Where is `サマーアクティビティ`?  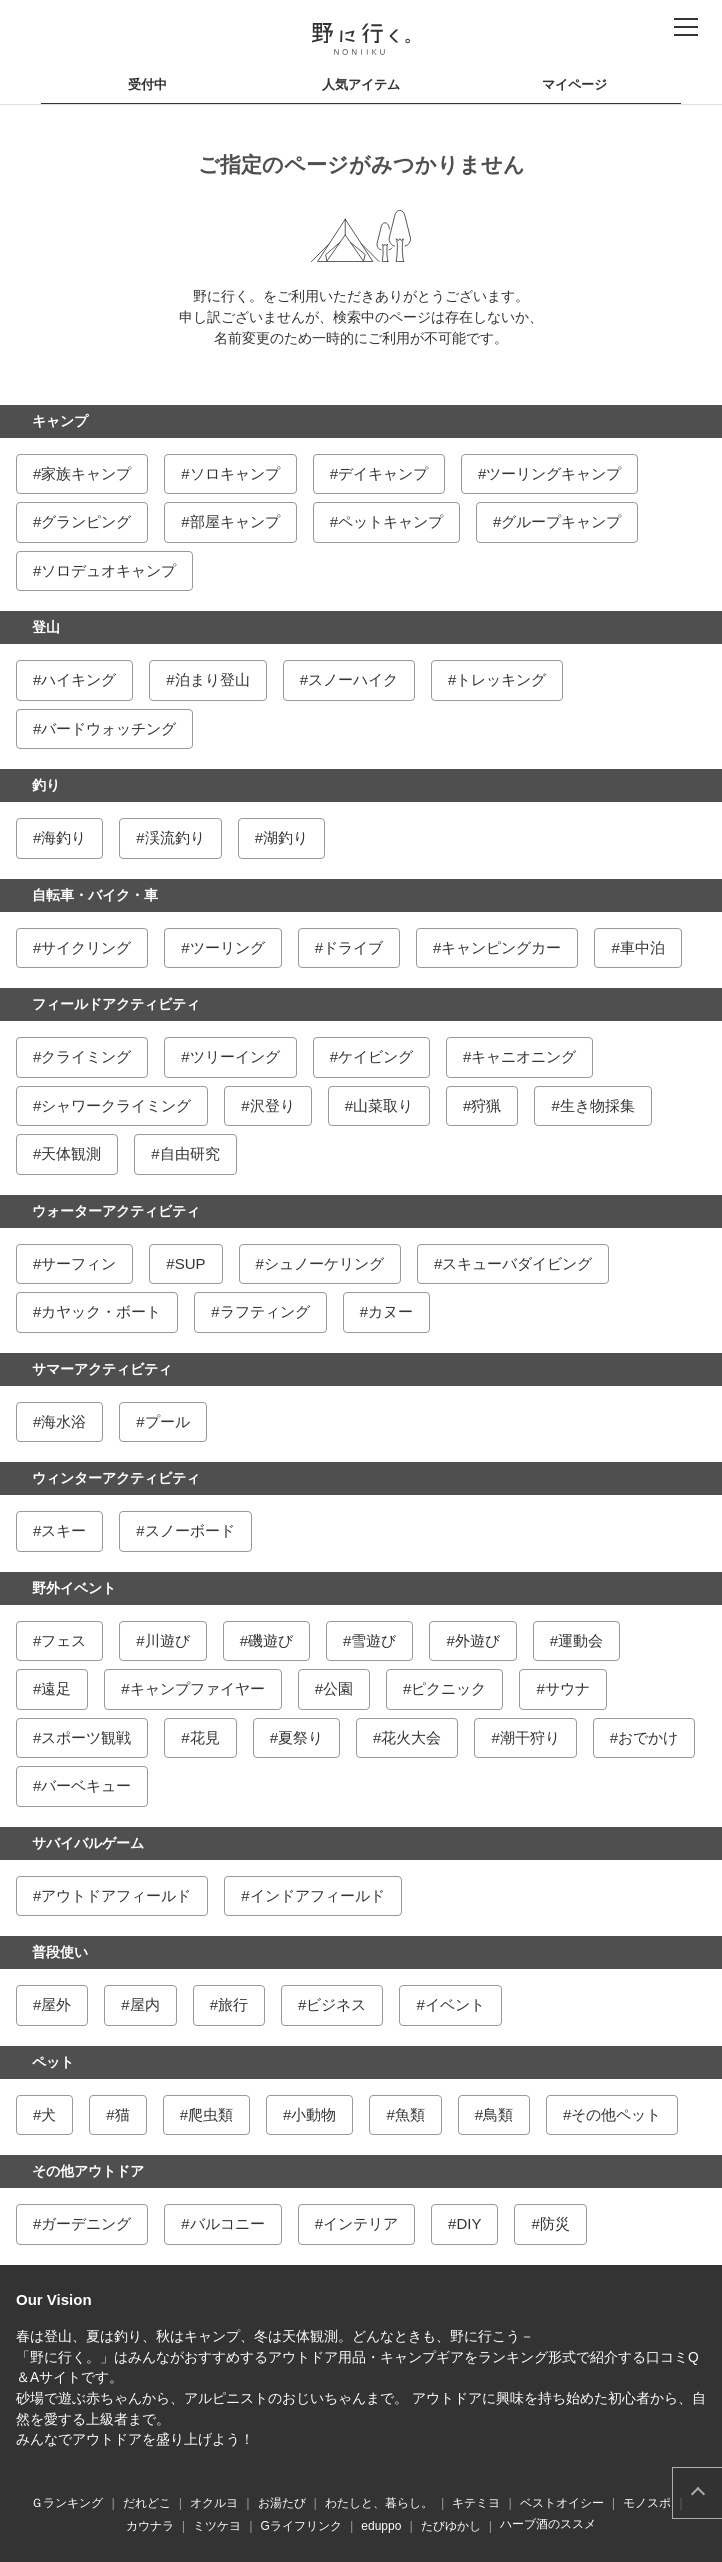
サマーアクティビティ is located at coordinates (102, 1369).